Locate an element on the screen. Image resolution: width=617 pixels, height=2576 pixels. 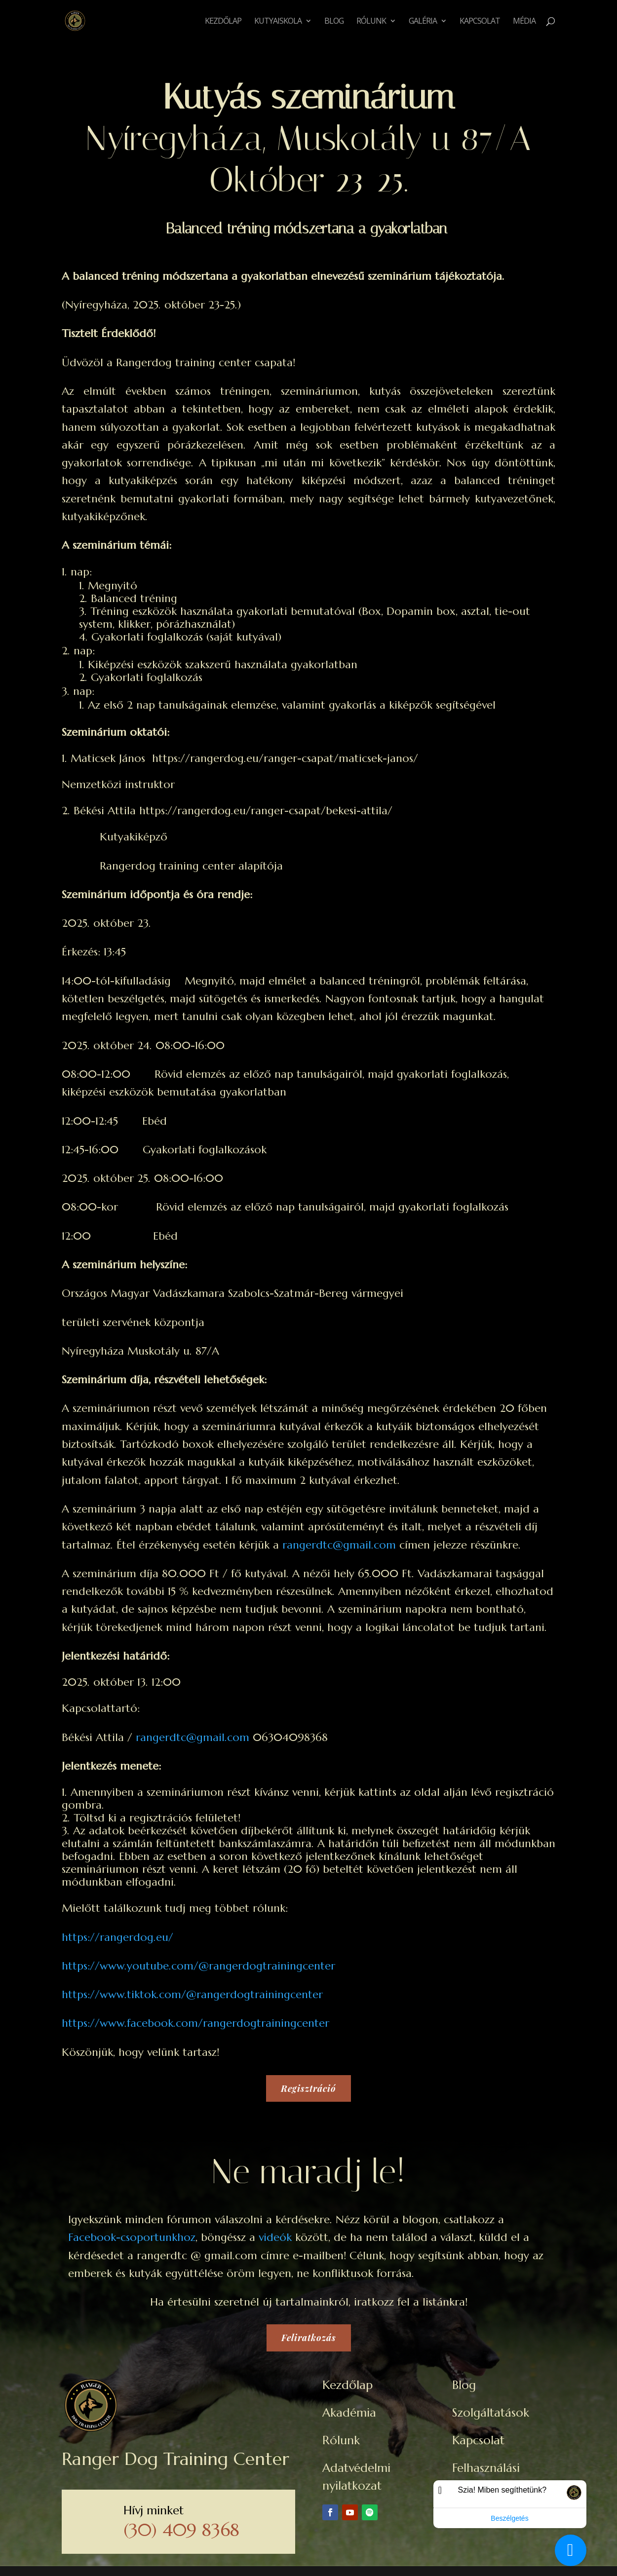
Regisztráció is located at coordinates (308, 2088).